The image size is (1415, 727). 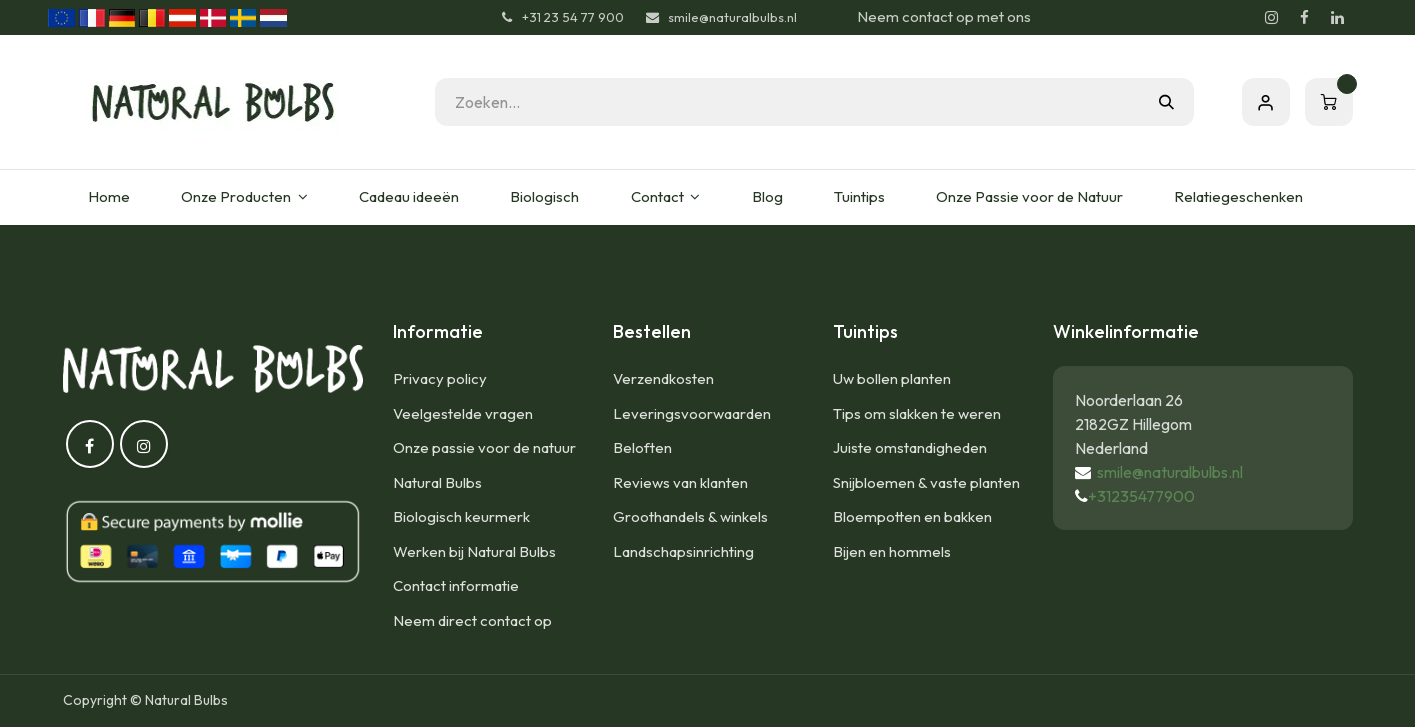 I want to click on [Instagram], so click(x=1272, y=18).